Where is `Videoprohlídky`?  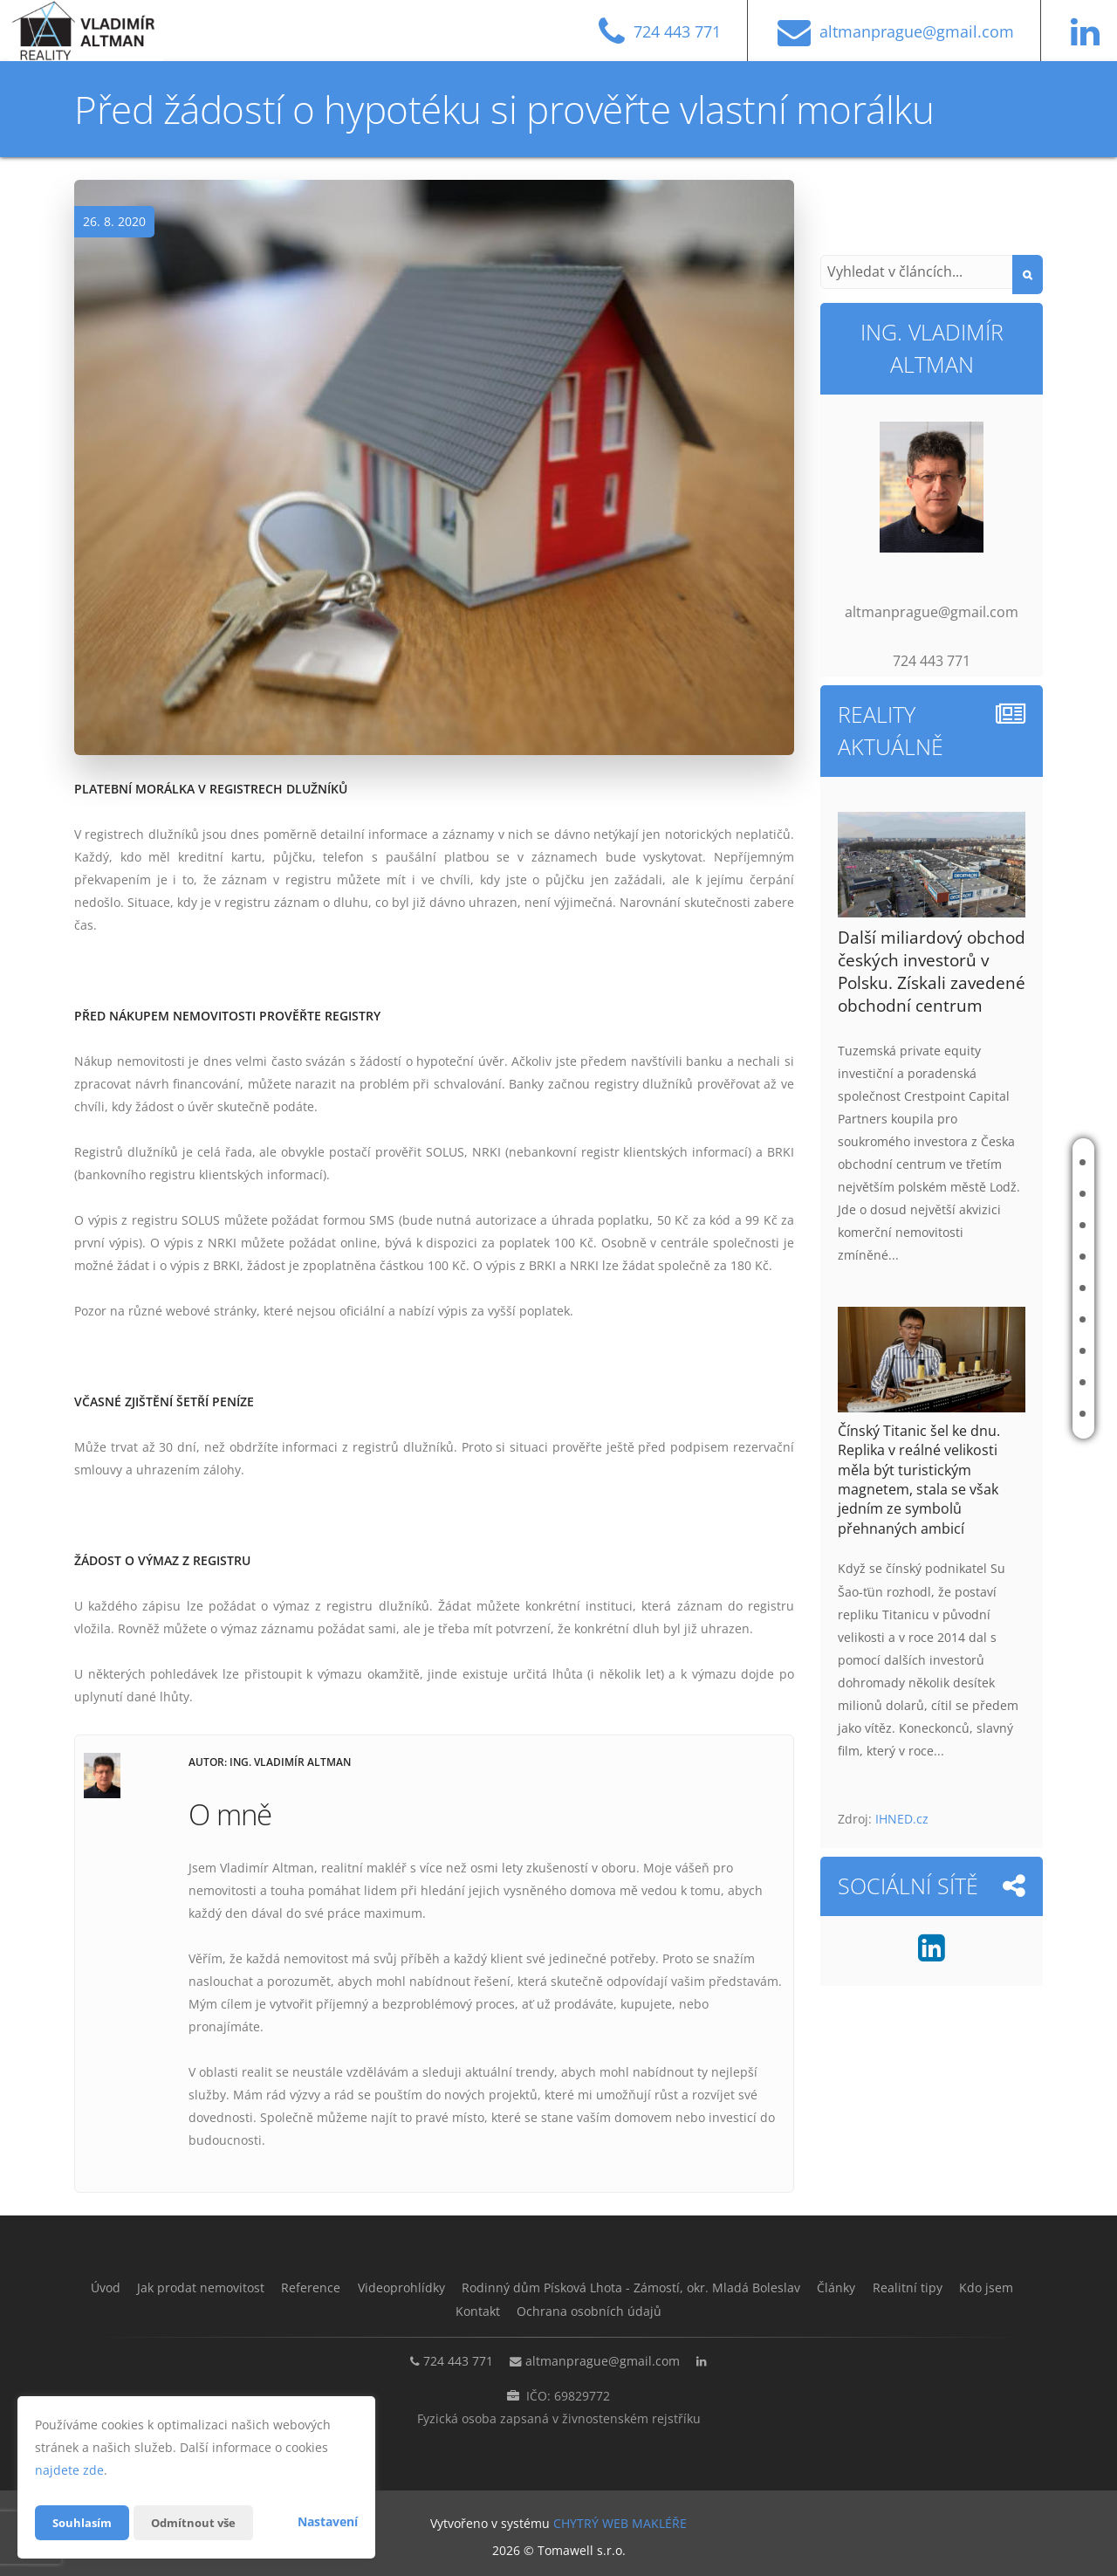
Videoprohlídky is located at coordinates (1015, 1256).